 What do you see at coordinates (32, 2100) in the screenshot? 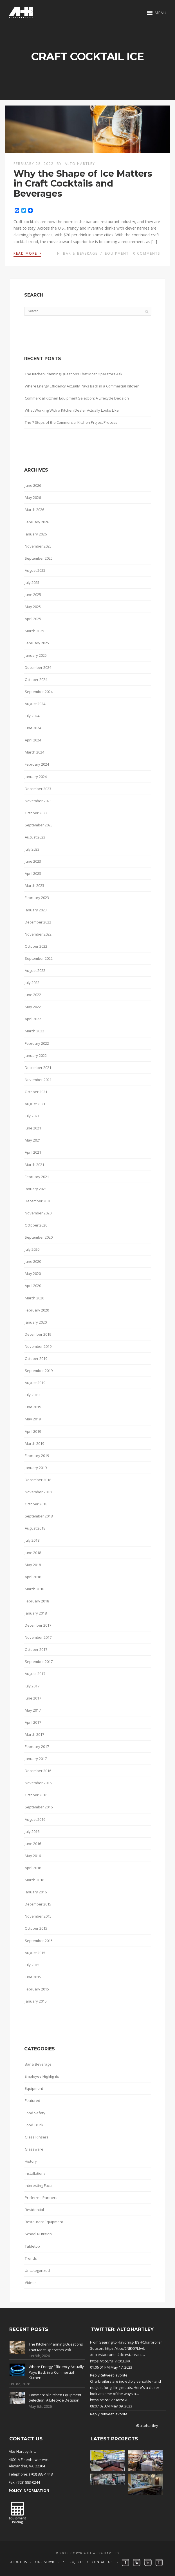
I see `Featured` at bounding box center [32, 2100].